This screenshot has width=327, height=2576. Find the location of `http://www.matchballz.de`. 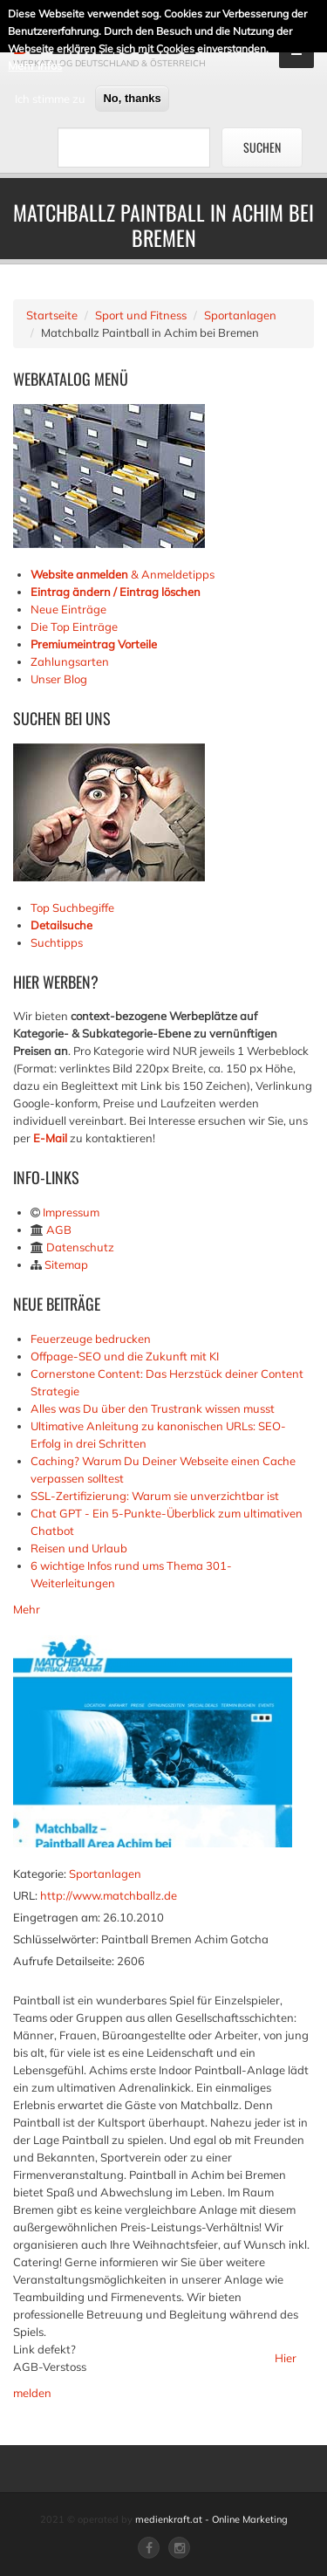

http://www.matchballz.de is located at coordinates (108, 1895).